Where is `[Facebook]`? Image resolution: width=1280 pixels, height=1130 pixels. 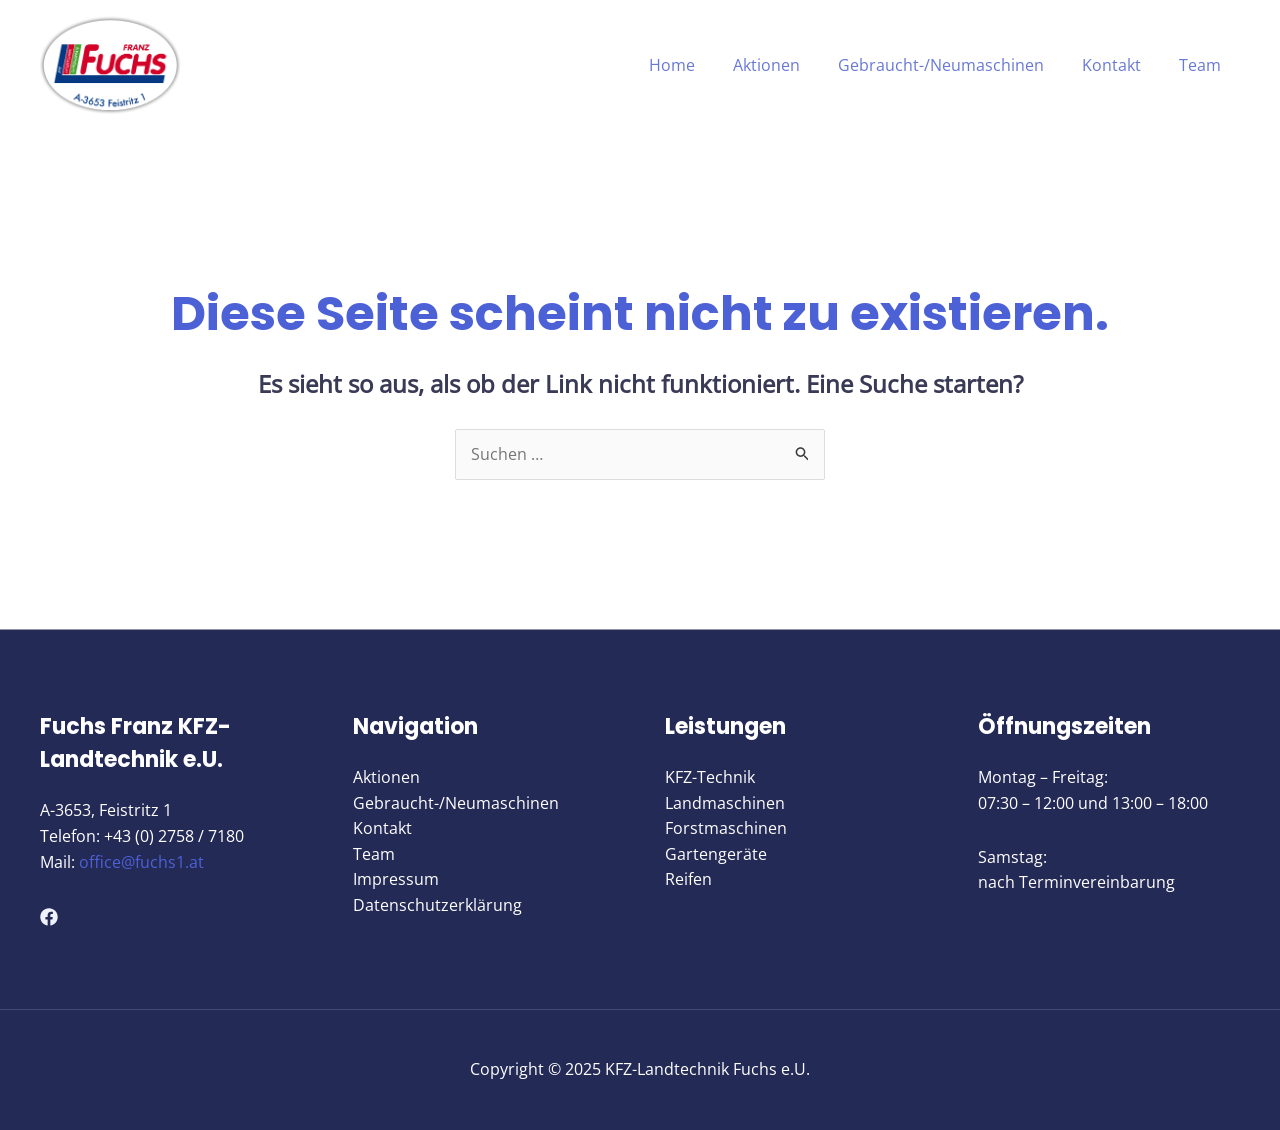 [Facebook] is located at coordinates (49, 917).